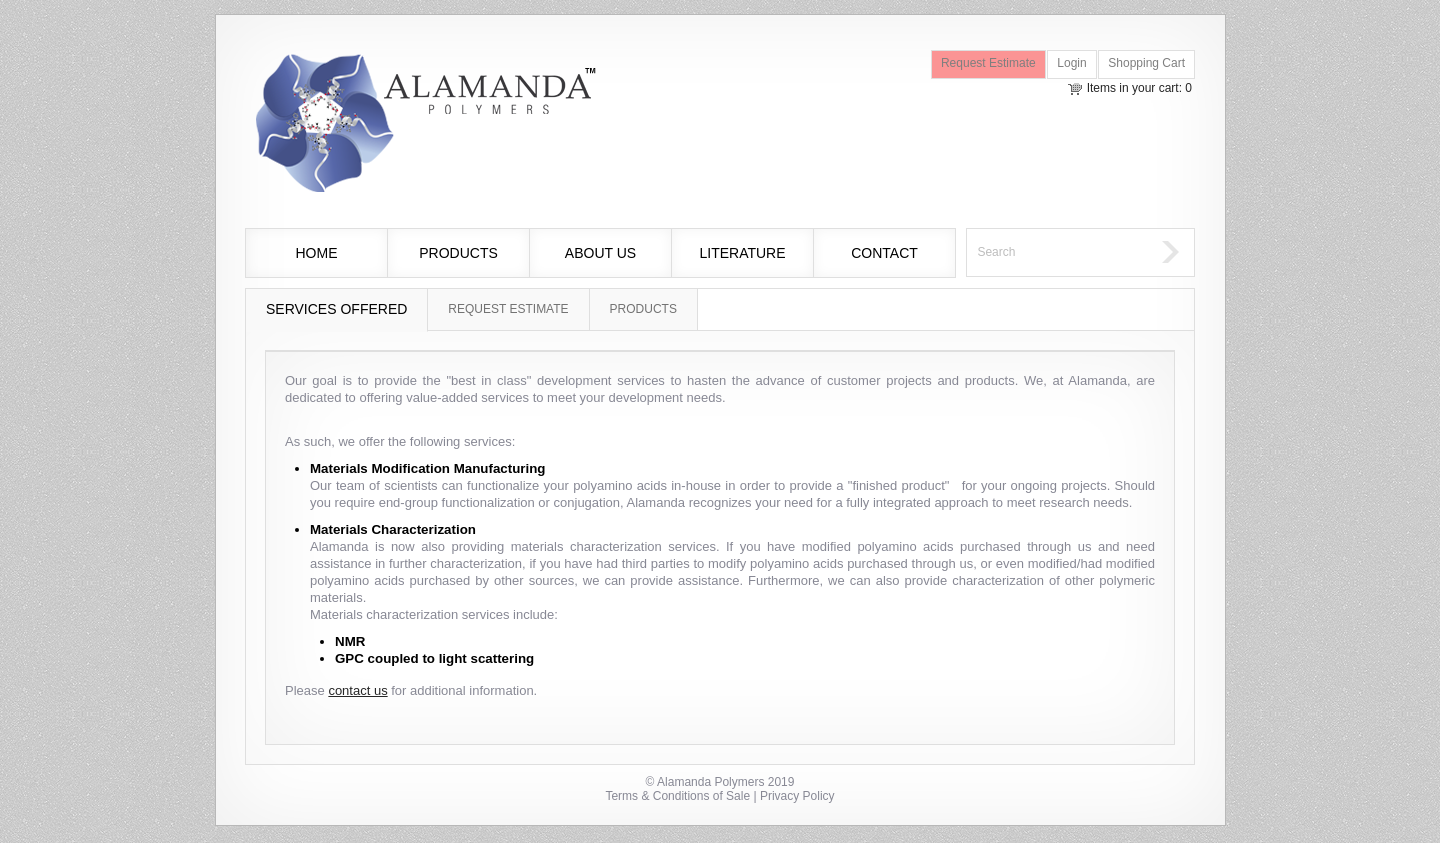 This screenshot has width=1440, height=843. Describe the element at coordinates (357, 690) in the screenshot. I see `contact us` at that location.